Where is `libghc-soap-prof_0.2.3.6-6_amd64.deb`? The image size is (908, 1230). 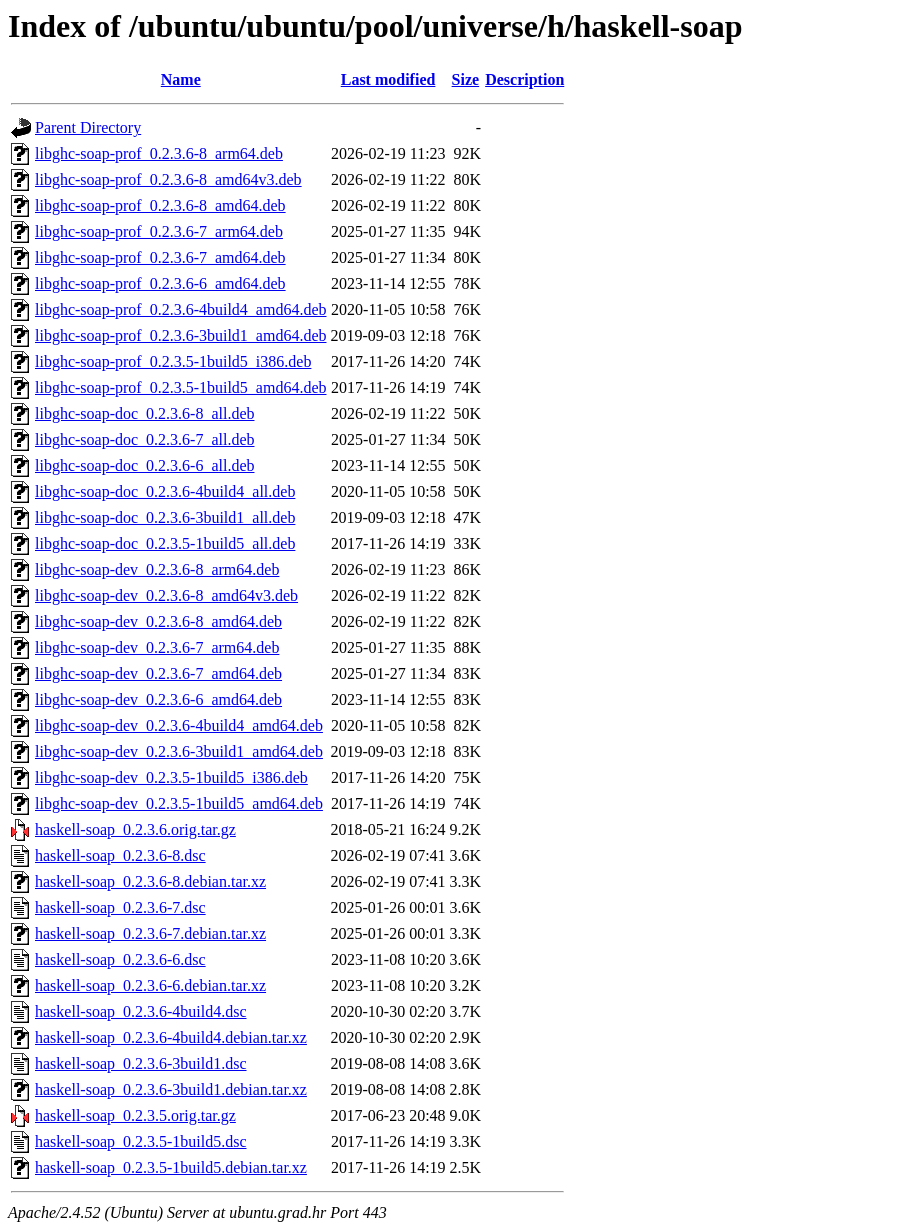 libghc-soap-prof_0.2.3.6-6_amd64.deb is located at coordinates (160, 283).